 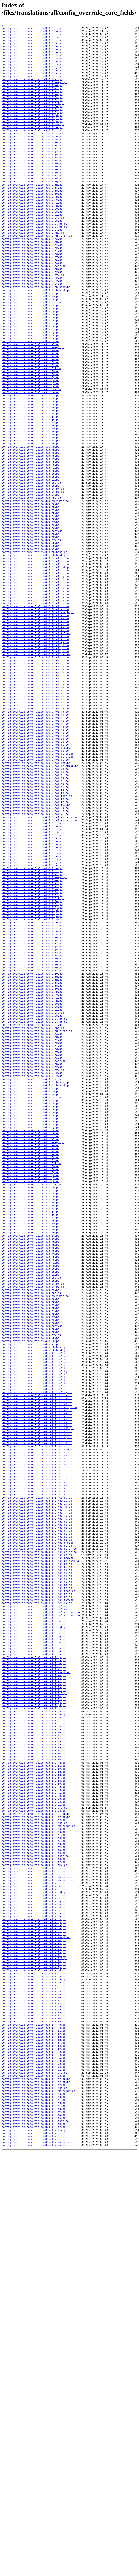 I want to click on config_override_core_fields-3.0.0.test.po, so click(x=34, y=314).